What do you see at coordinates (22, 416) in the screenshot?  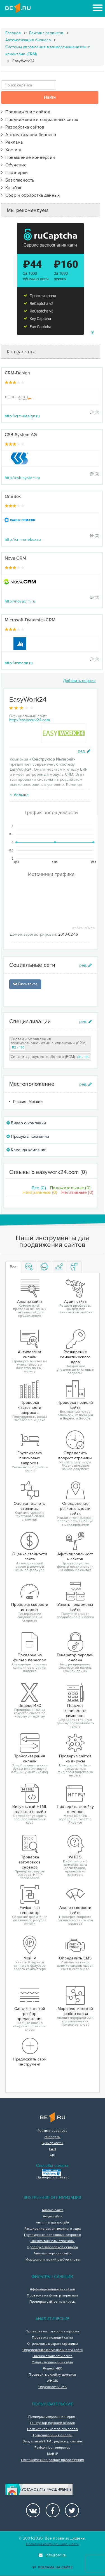 I see `http://crm-design.ru` at bounding box center [22, 416].